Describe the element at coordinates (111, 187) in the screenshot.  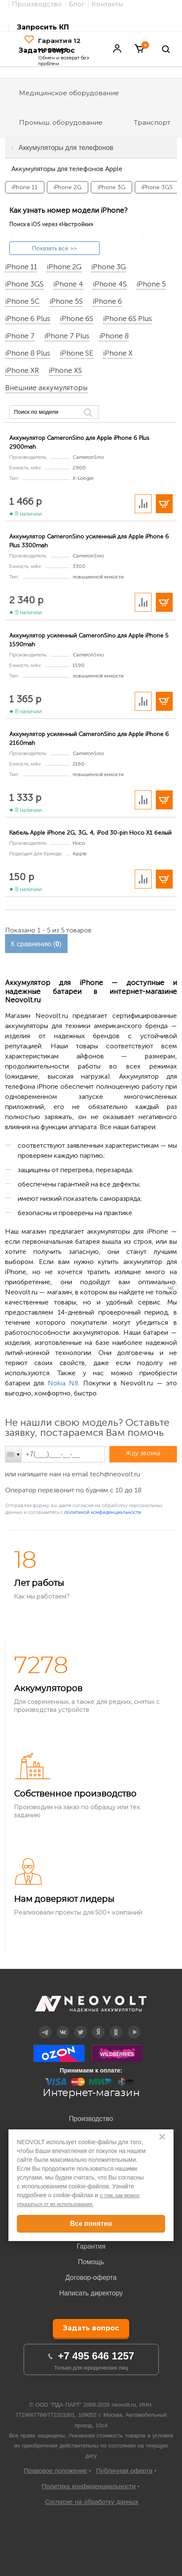
I see `iPhone 3G [option]` at that location.